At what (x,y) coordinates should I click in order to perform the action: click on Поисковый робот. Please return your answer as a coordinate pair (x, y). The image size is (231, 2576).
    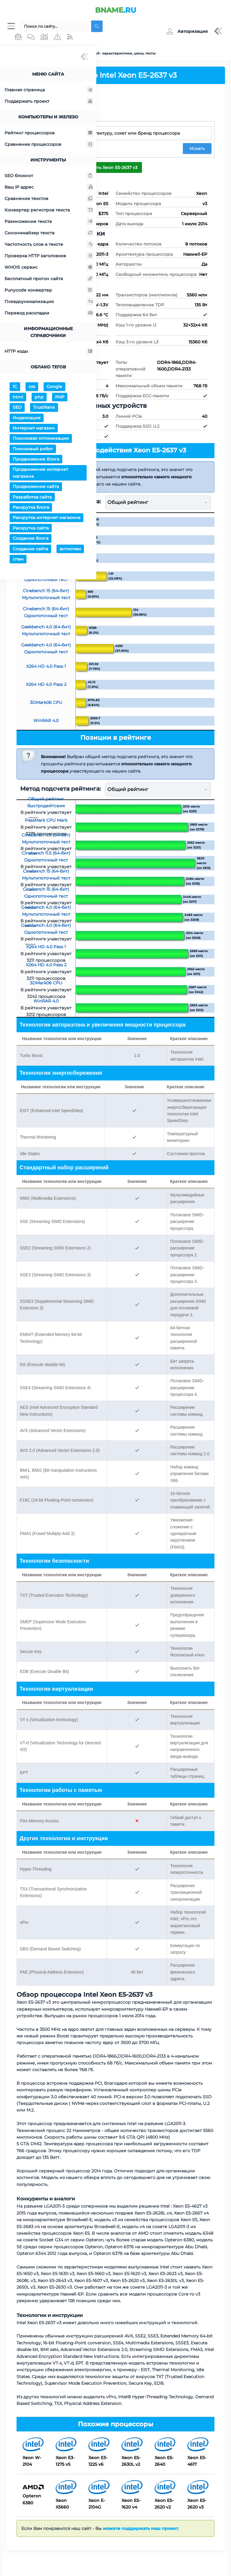
    Looking at the image, I should click on (33, 450).